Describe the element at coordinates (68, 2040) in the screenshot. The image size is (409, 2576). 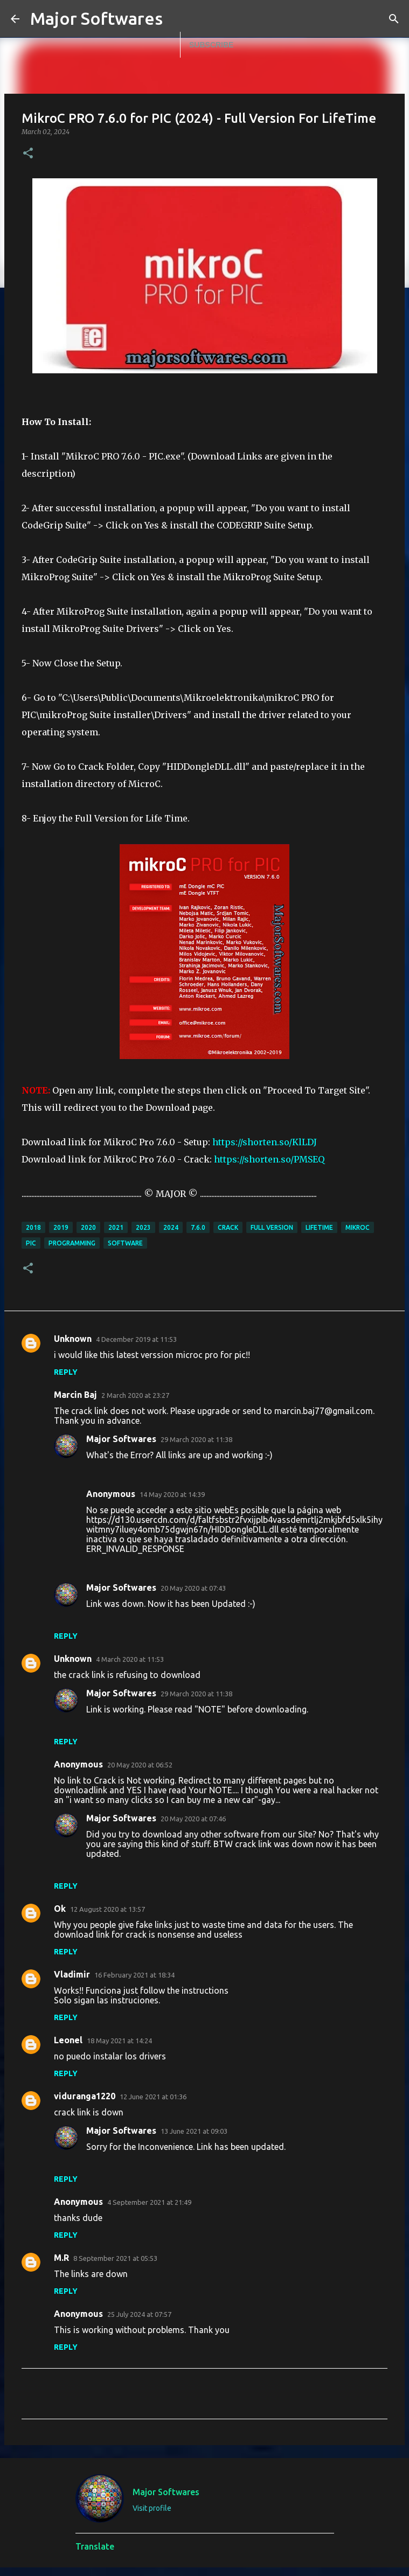
I see `Leonel` at that location.